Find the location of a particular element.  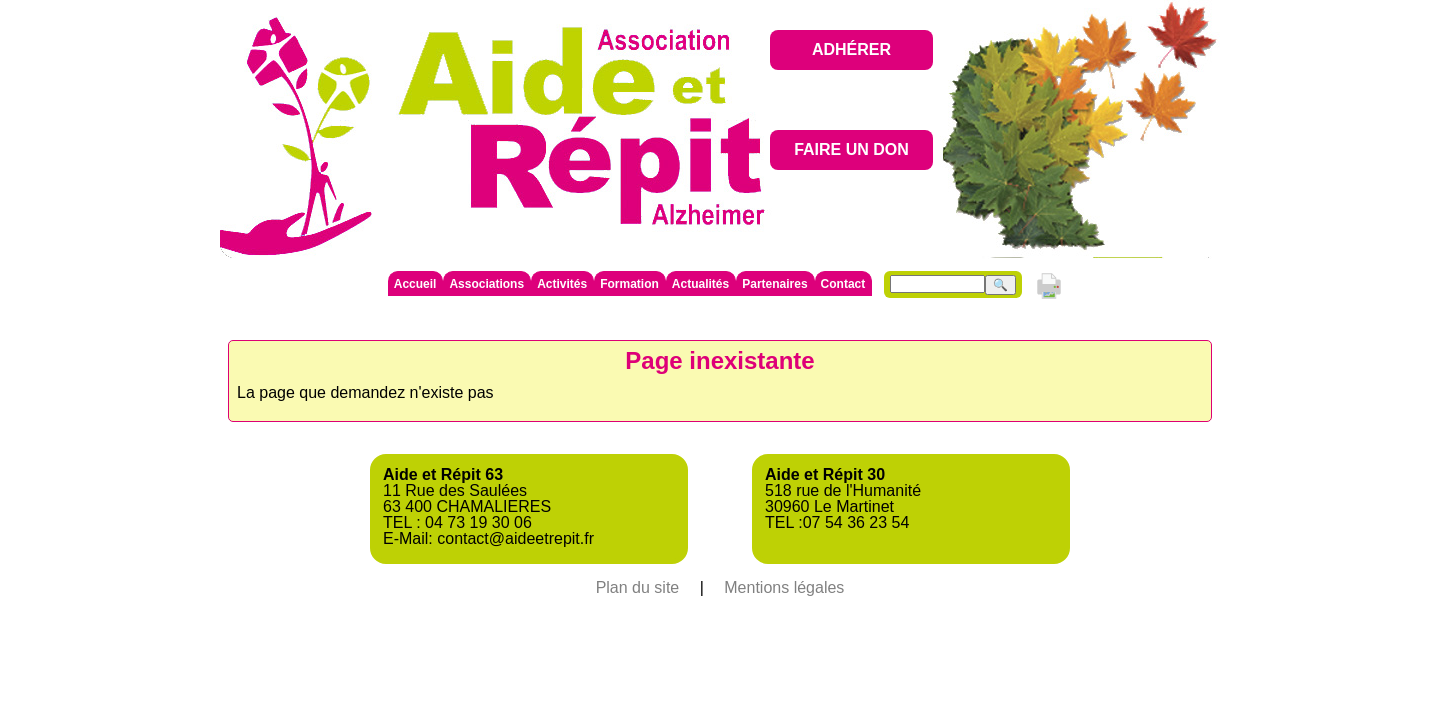

Mentions légales is located at coordinates (784, 587).